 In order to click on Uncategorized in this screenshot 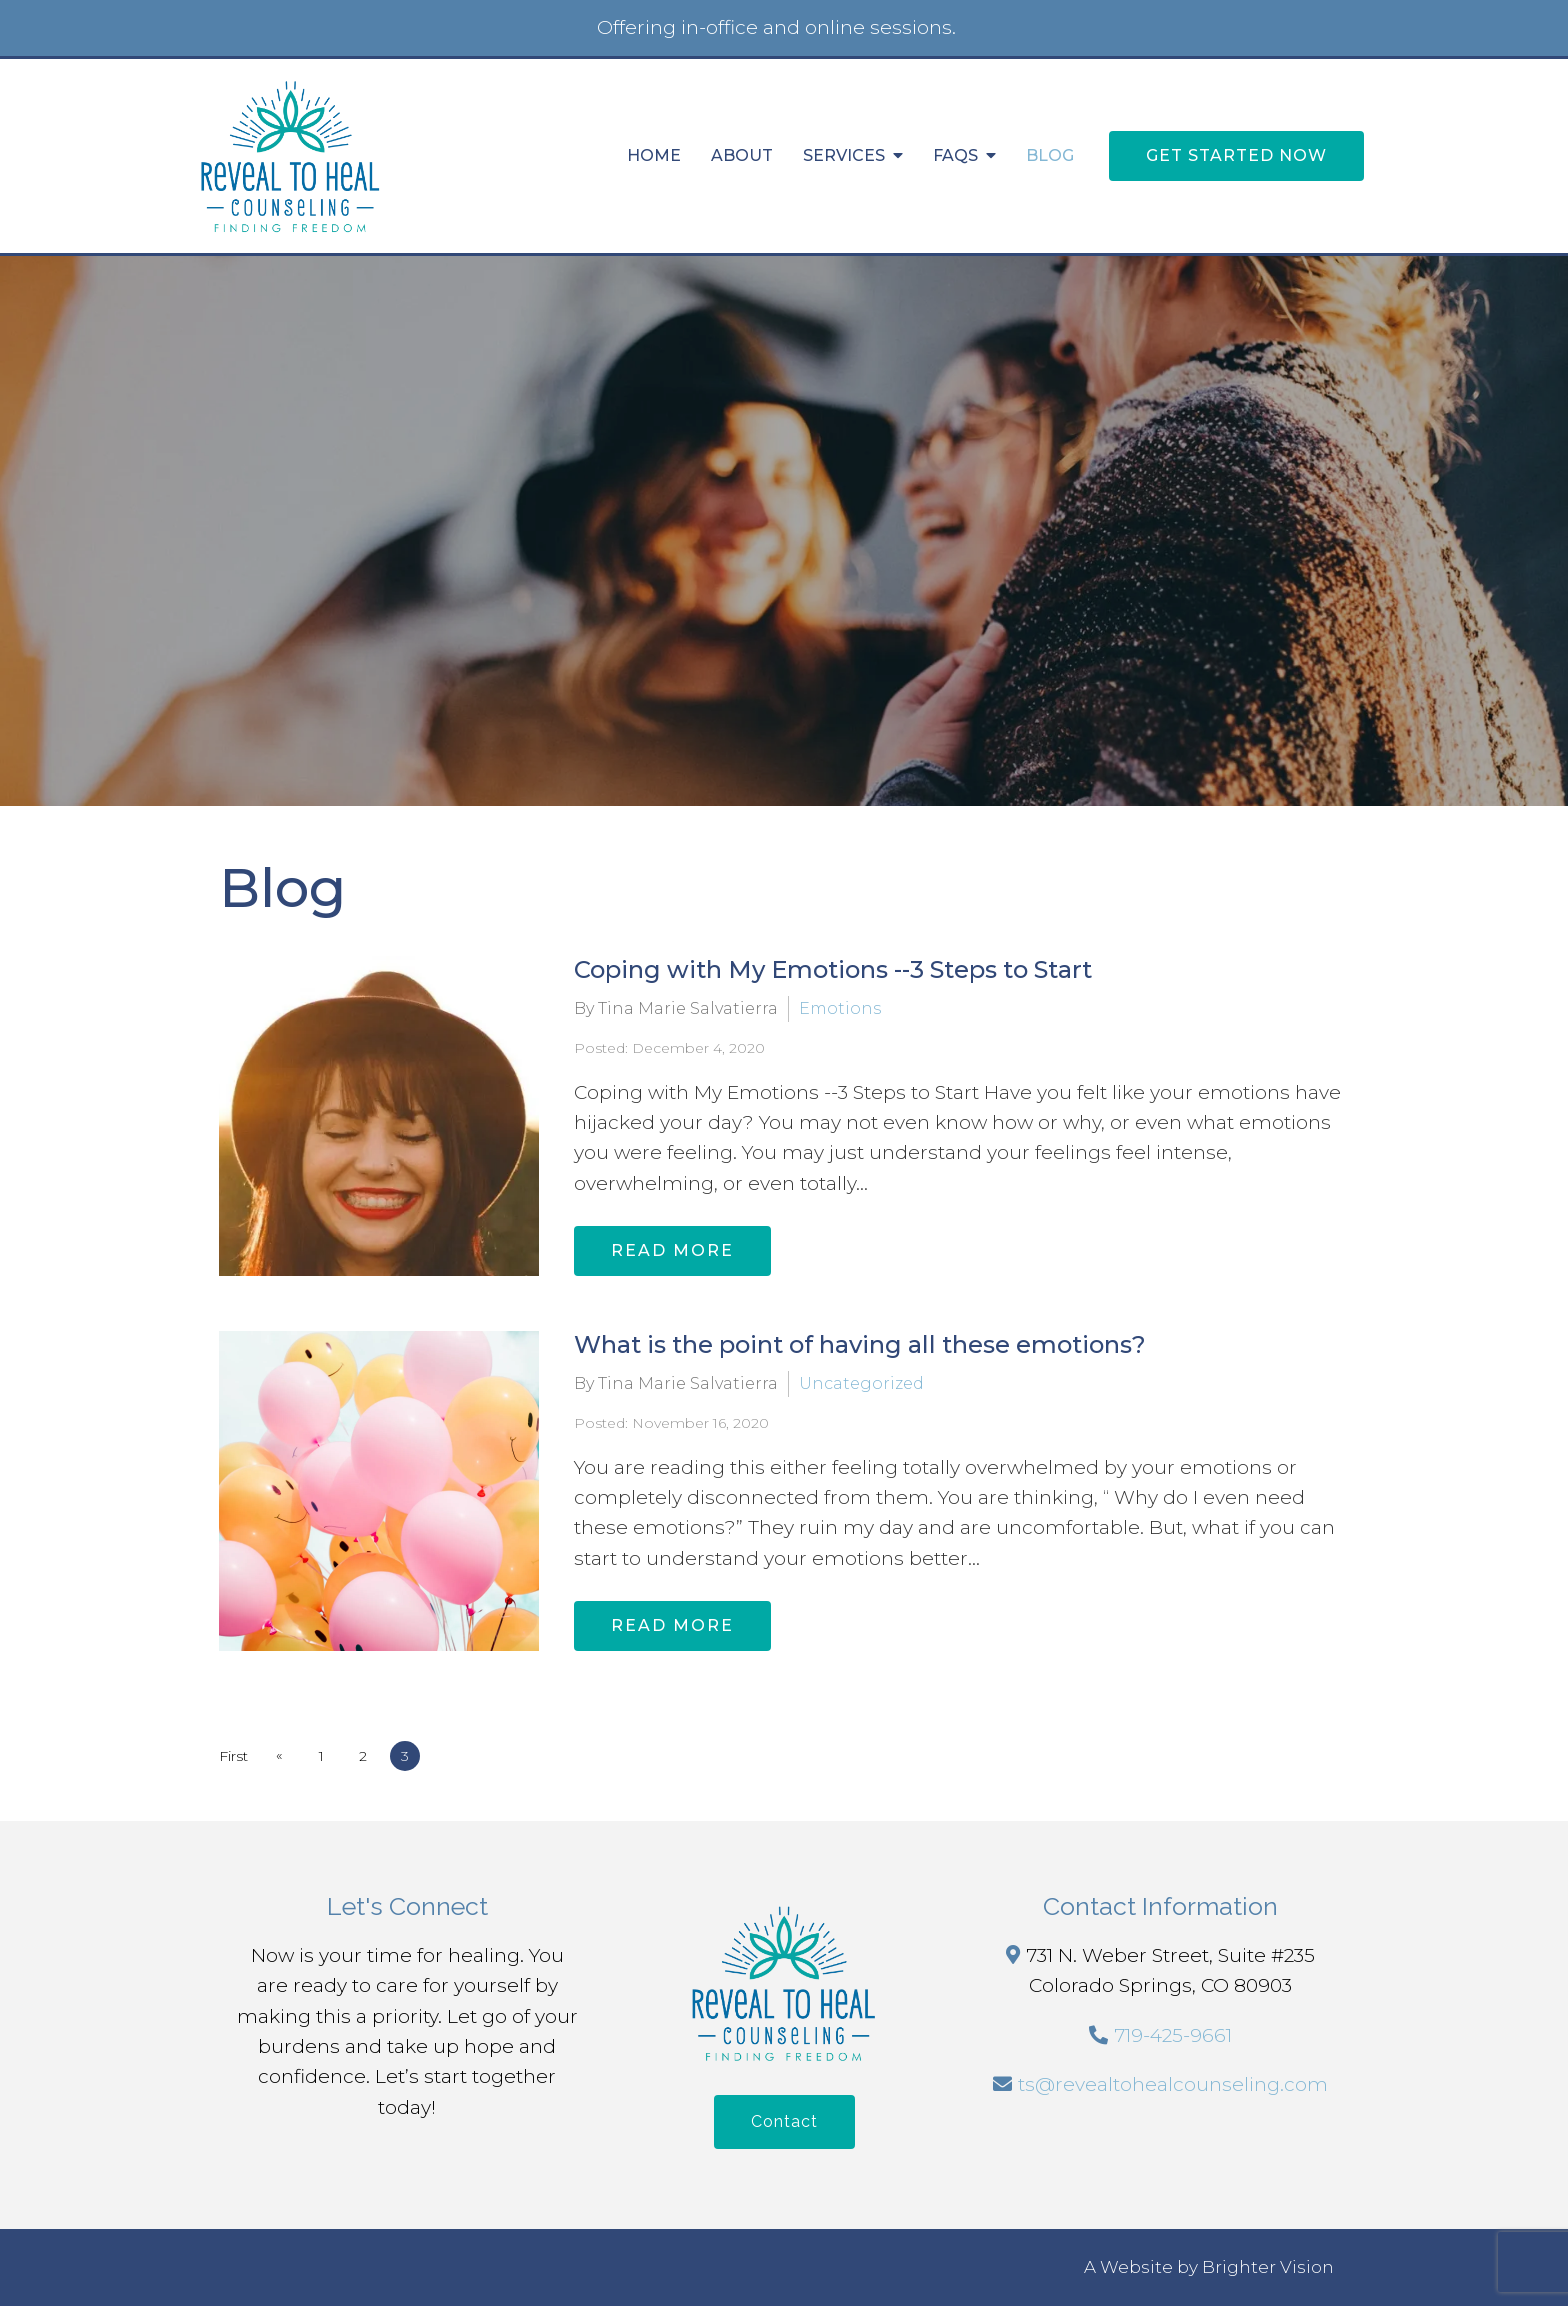, I will do `click(861, 1383)`.